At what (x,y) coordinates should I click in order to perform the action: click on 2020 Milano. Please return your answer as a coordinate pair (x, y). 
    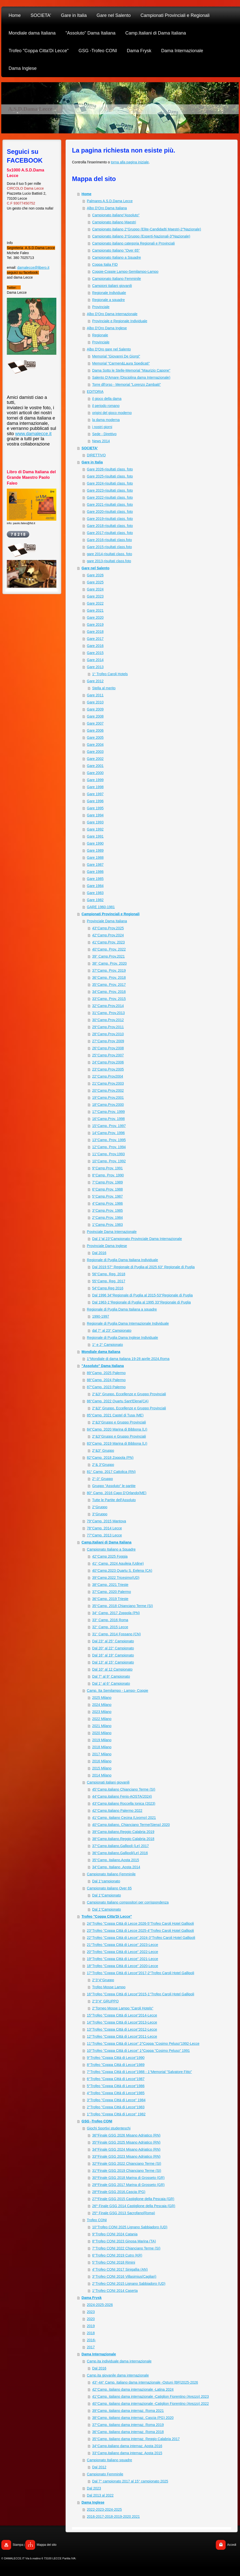
    Looking at the image, I should click on (101, 1733).